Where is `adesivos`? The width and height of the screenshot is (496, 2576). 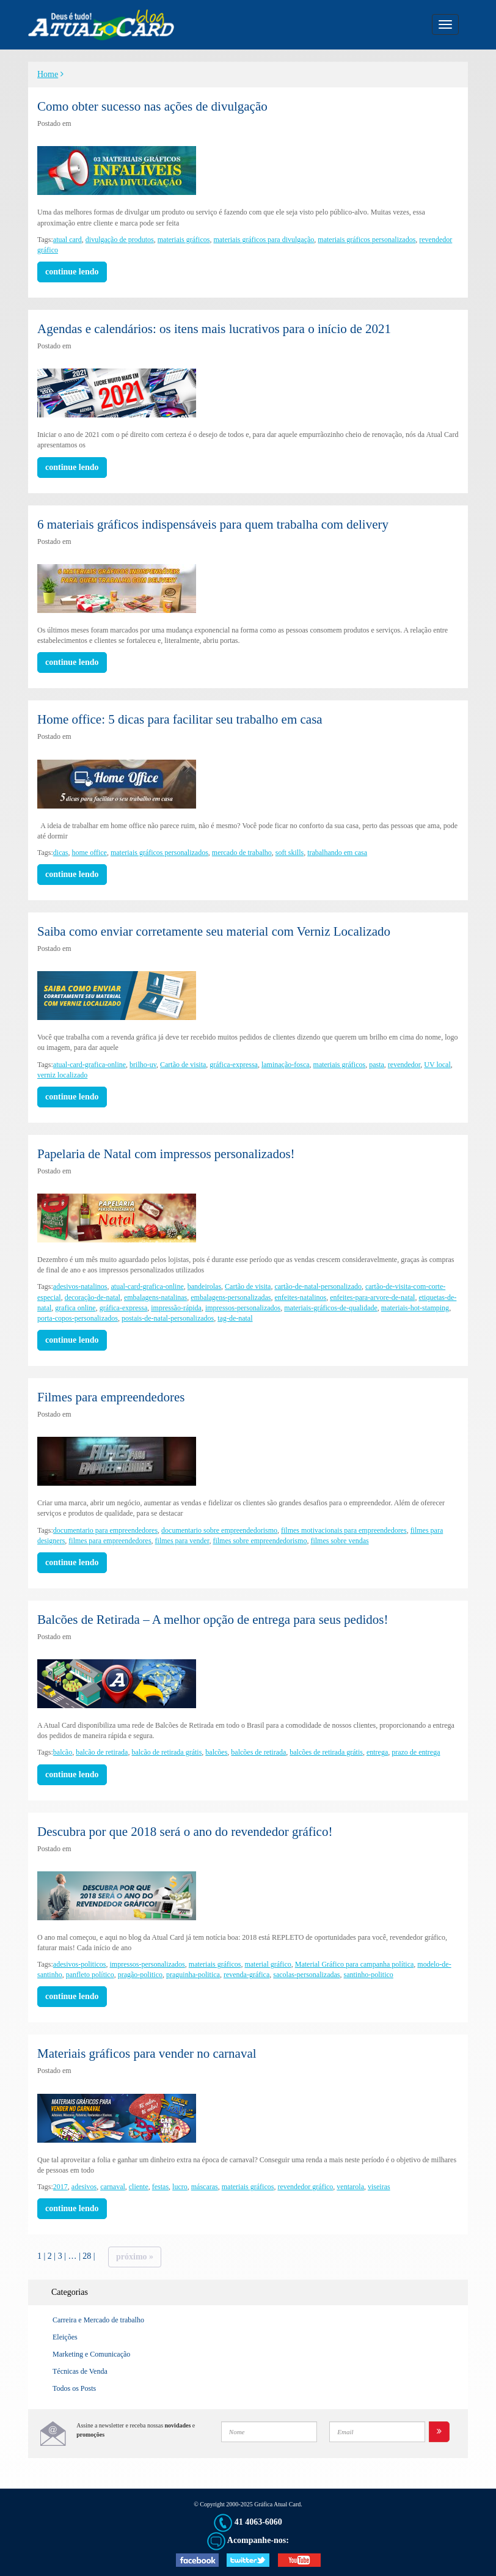
adesivos is located at coordinates (84, 2186).